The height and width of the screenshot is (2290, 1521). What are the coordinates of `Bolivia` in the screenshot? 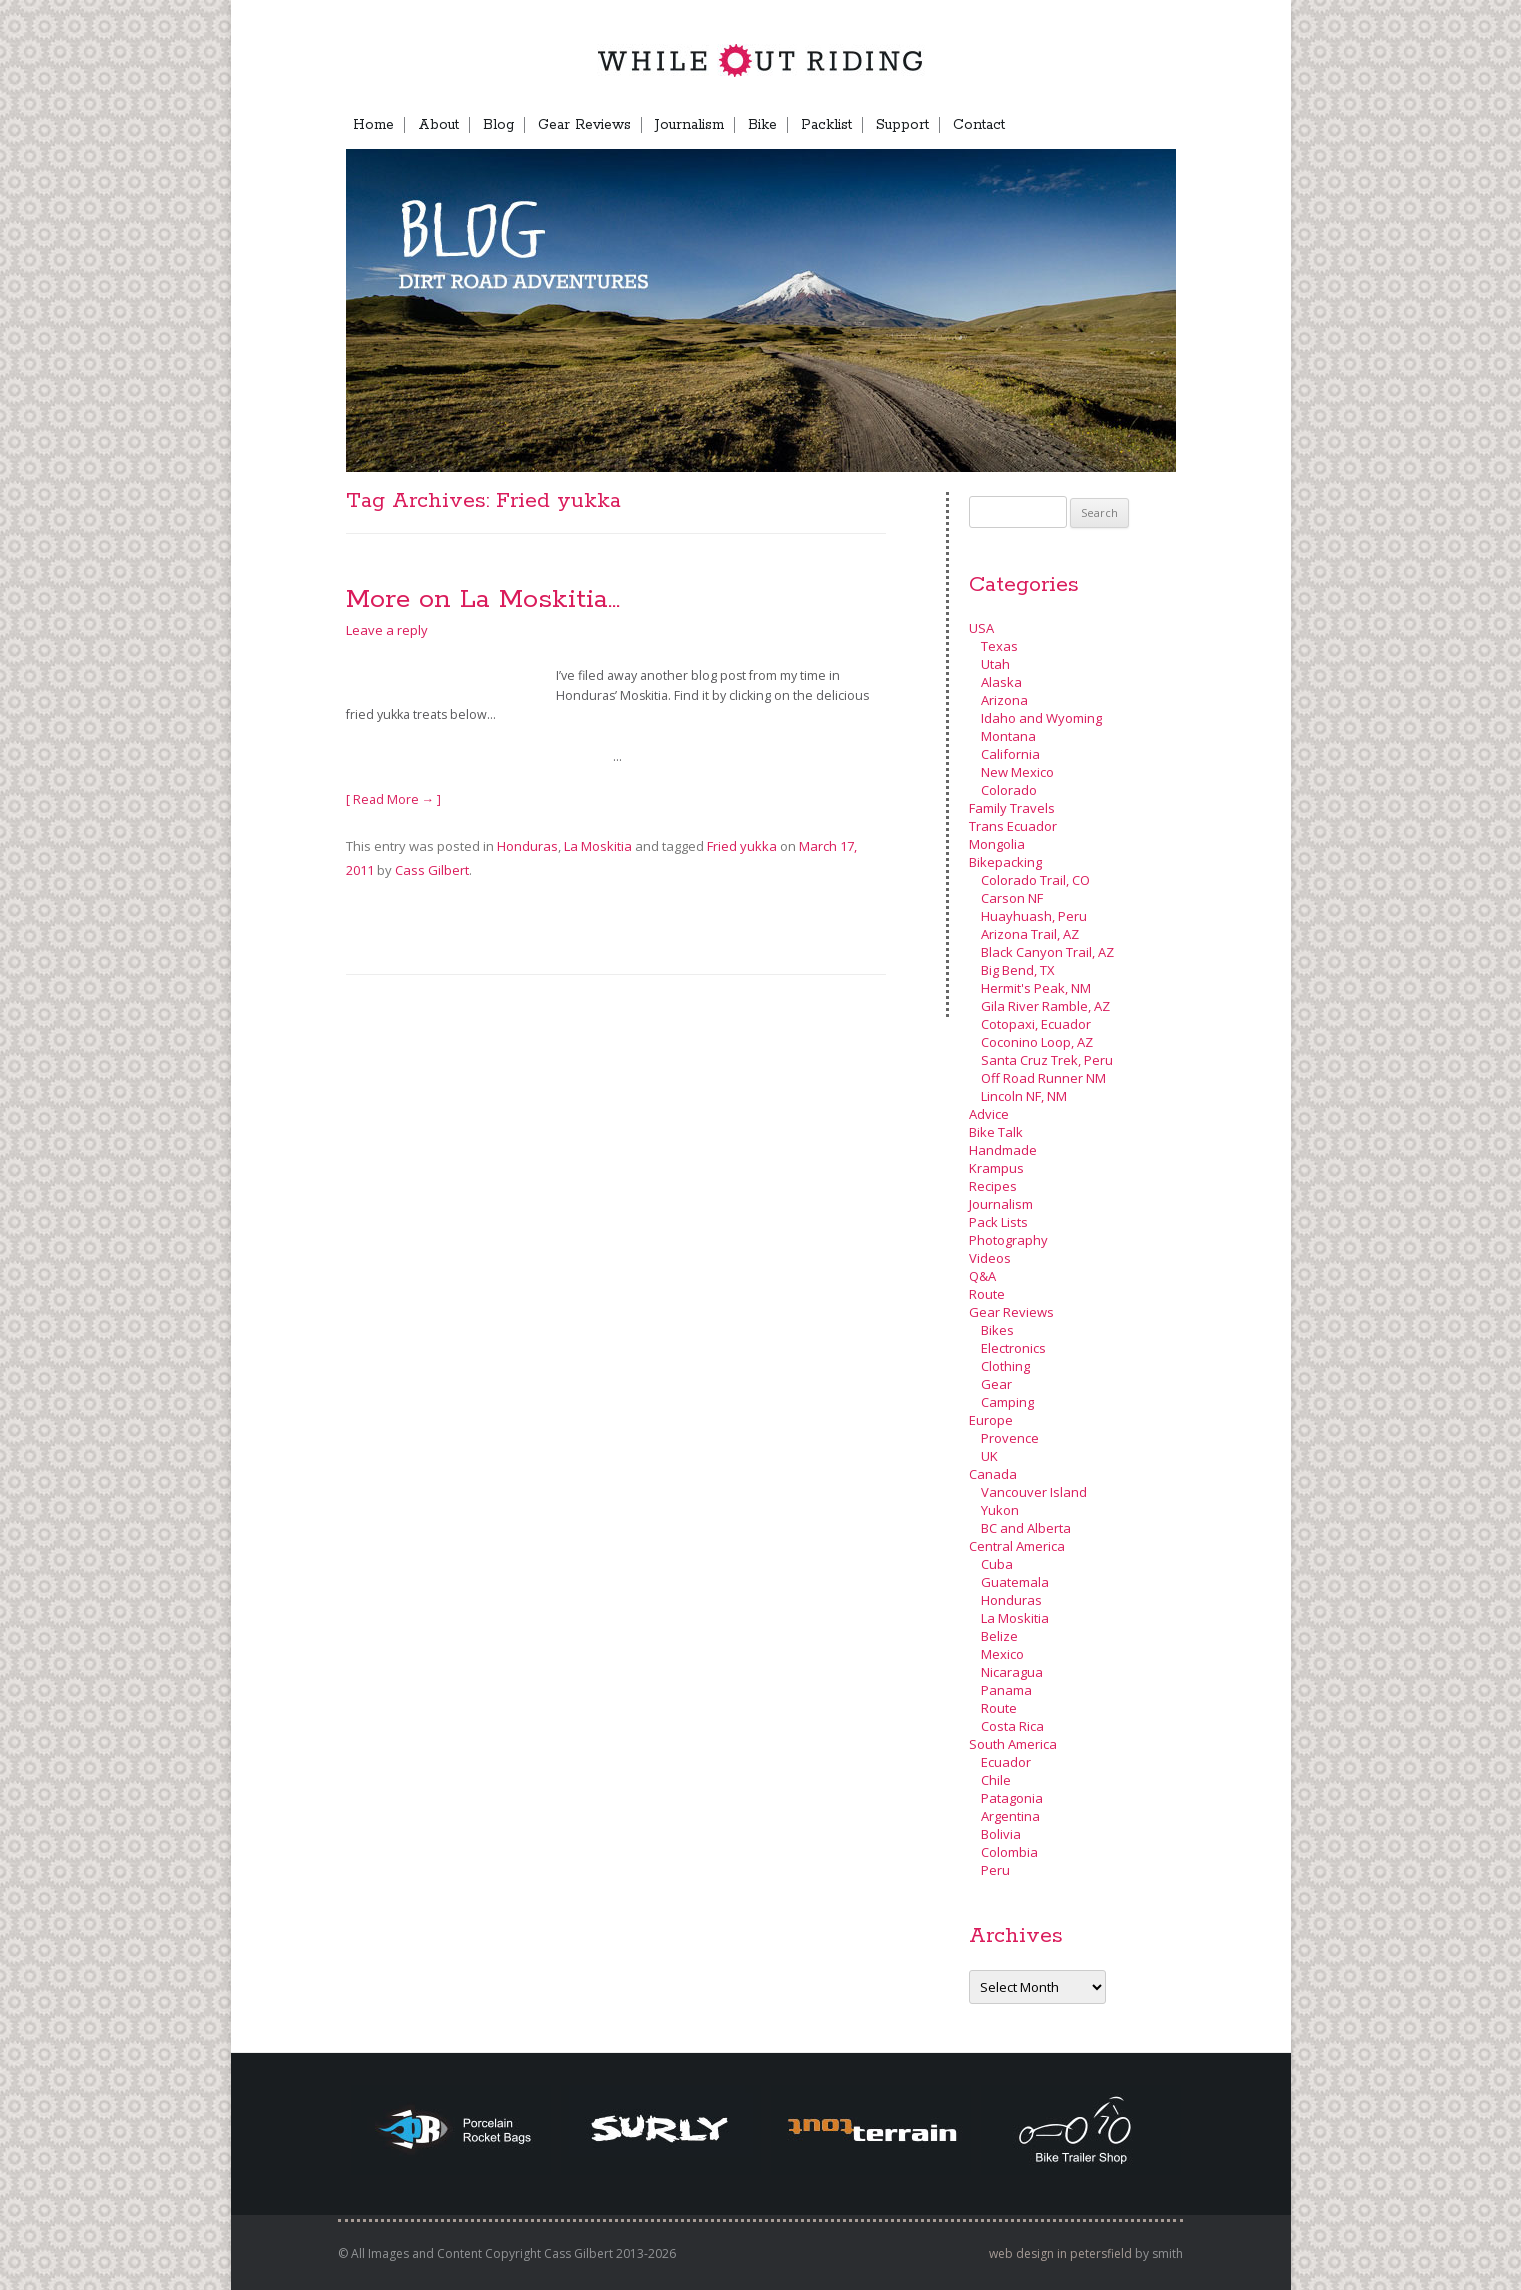 It's located at (1001, 1834).